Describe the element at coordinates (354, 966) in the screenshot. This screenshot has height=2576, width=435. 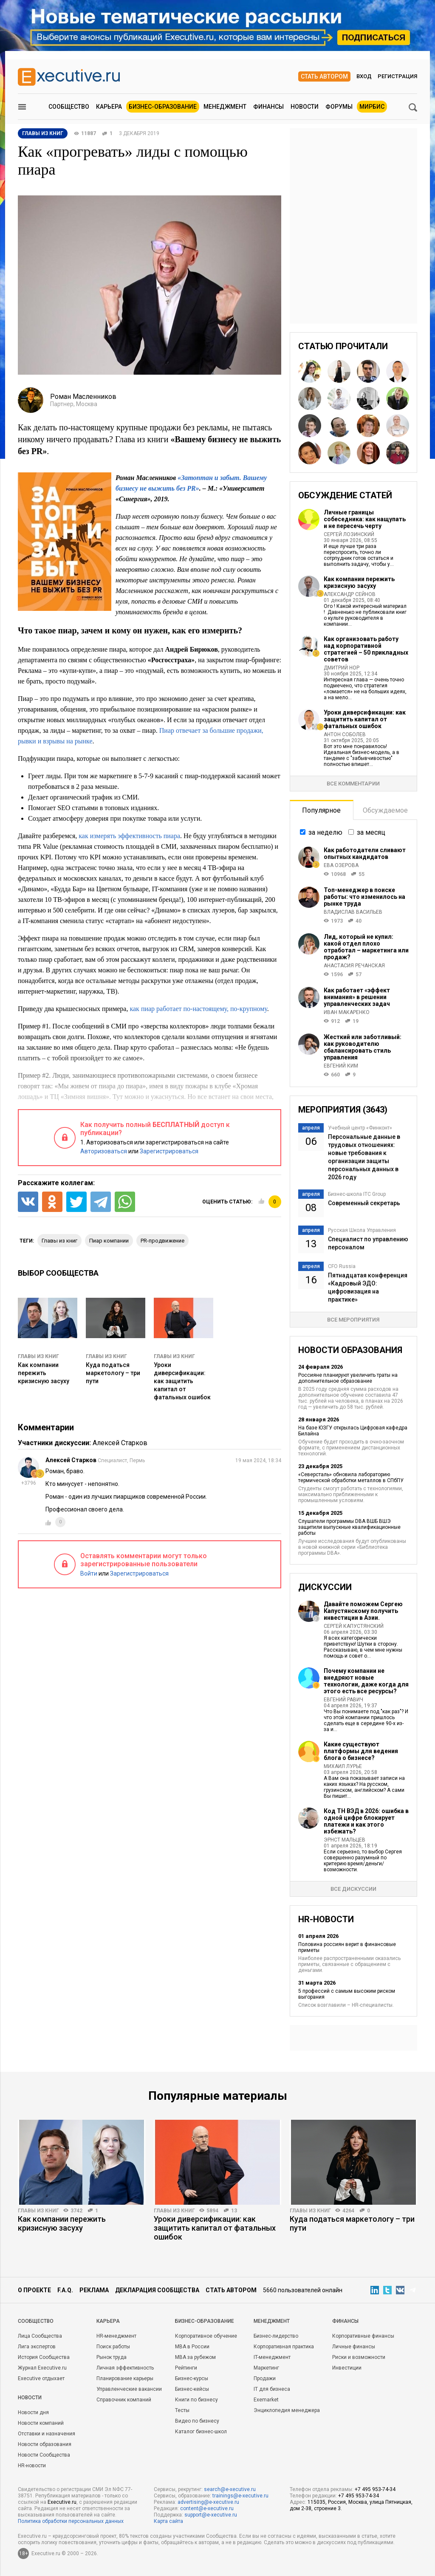
I see `Анастасия Речанская` at that location.